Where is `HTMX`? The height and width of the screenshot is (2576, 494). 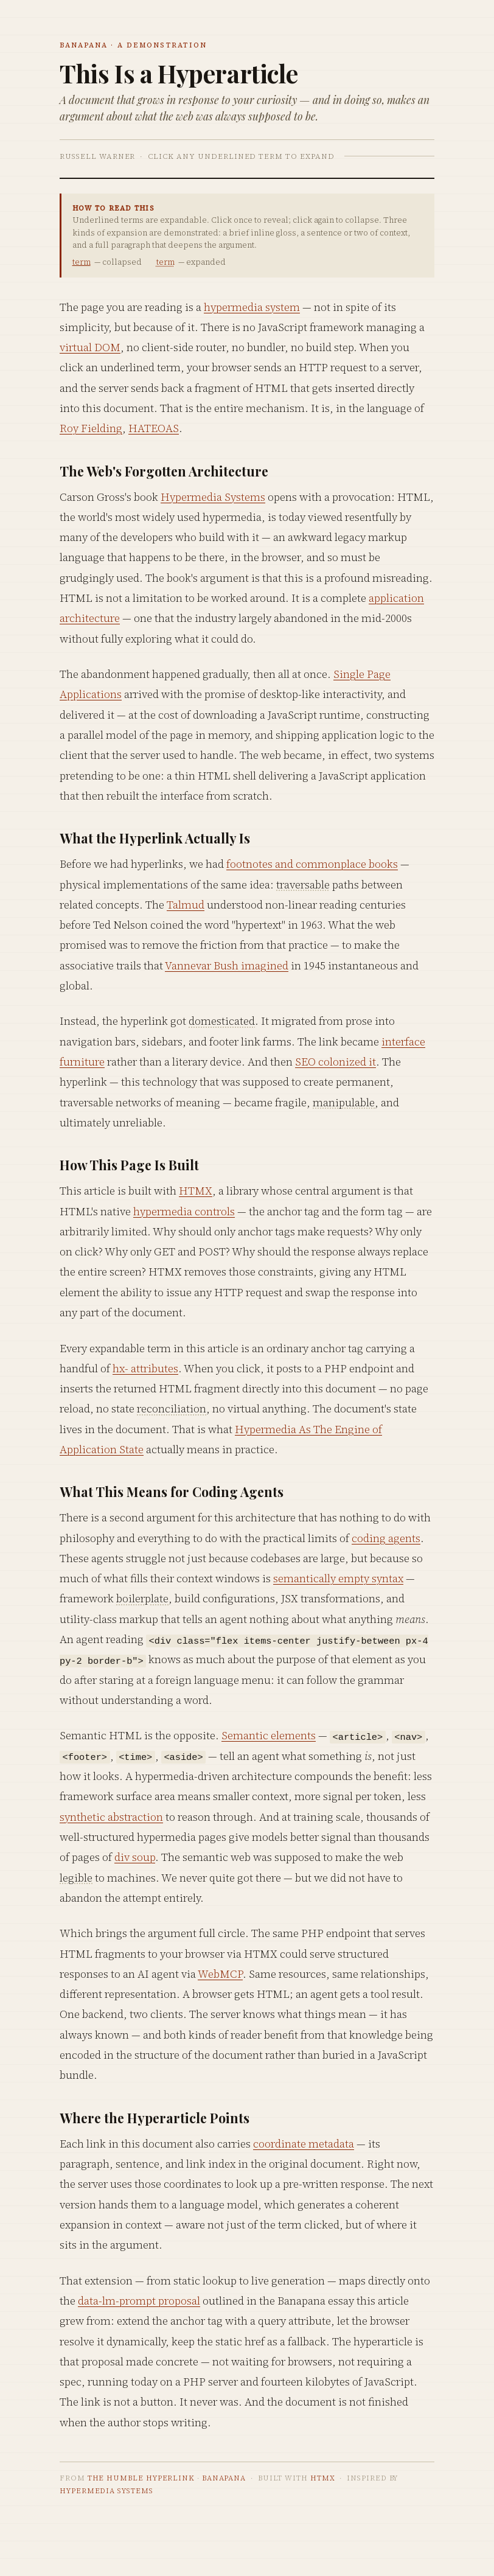 HTMX is located at coordinates (195, 1190).